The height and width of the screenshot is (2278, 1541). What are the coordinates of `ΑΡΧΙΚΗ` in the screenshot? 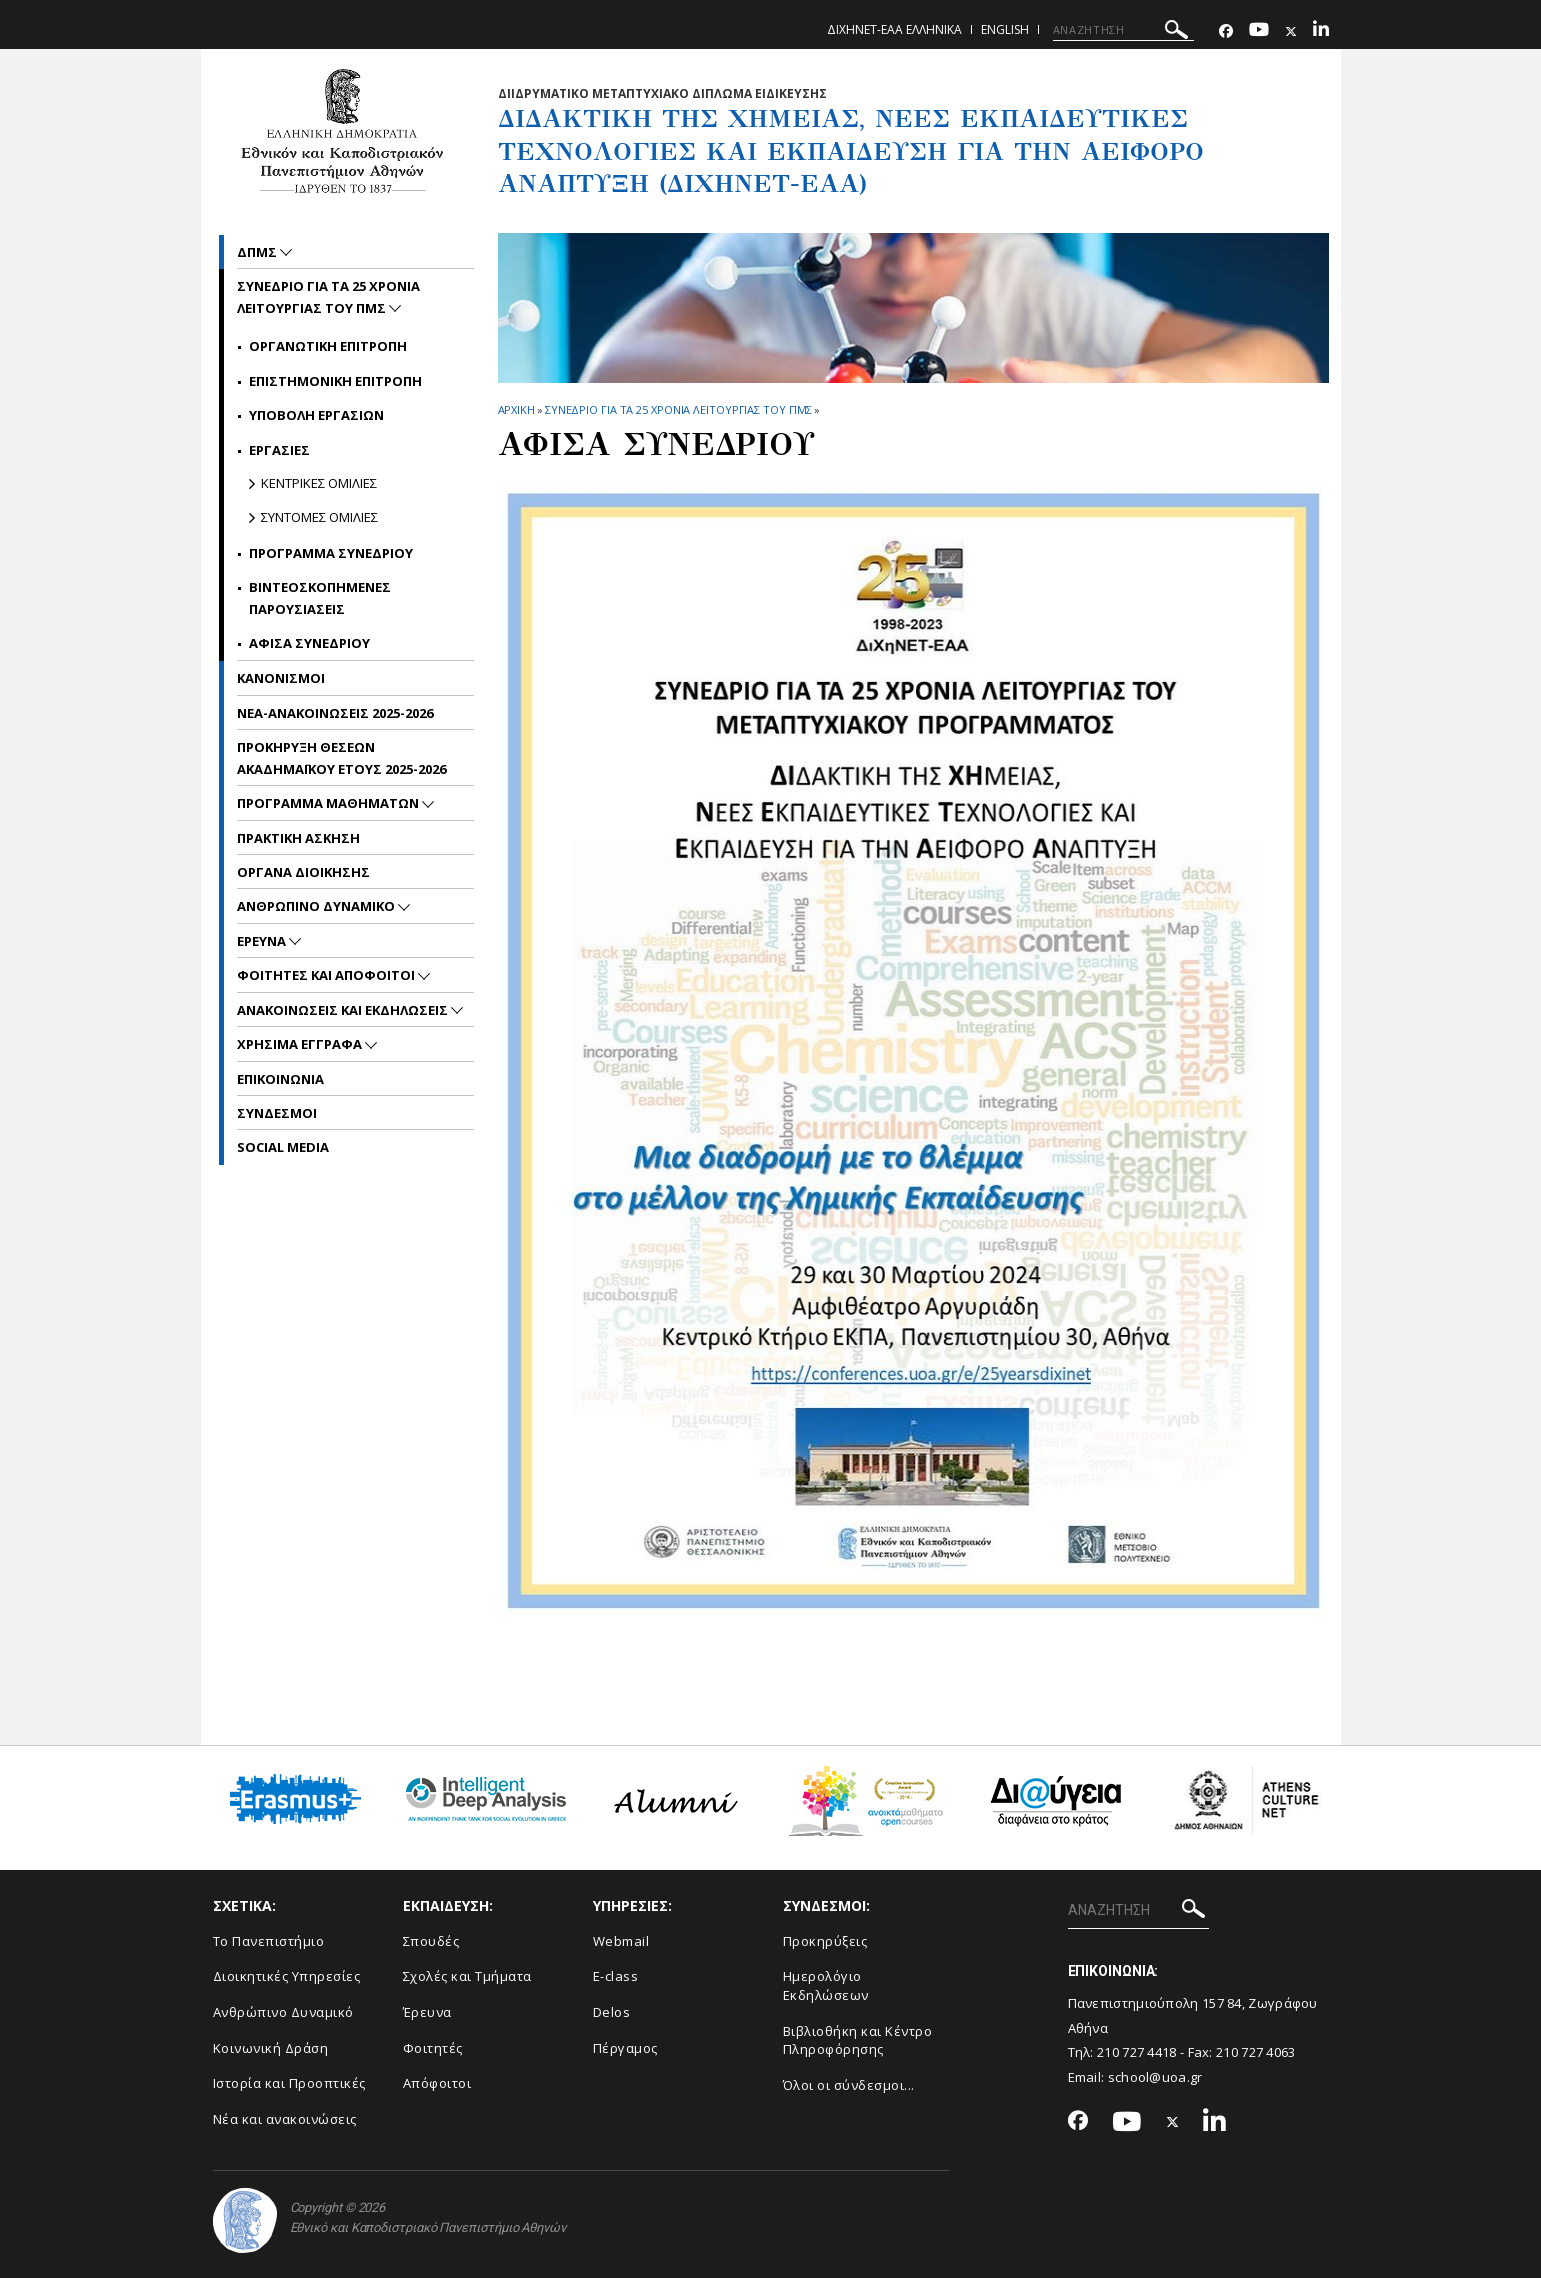 It's located at (516, 409).